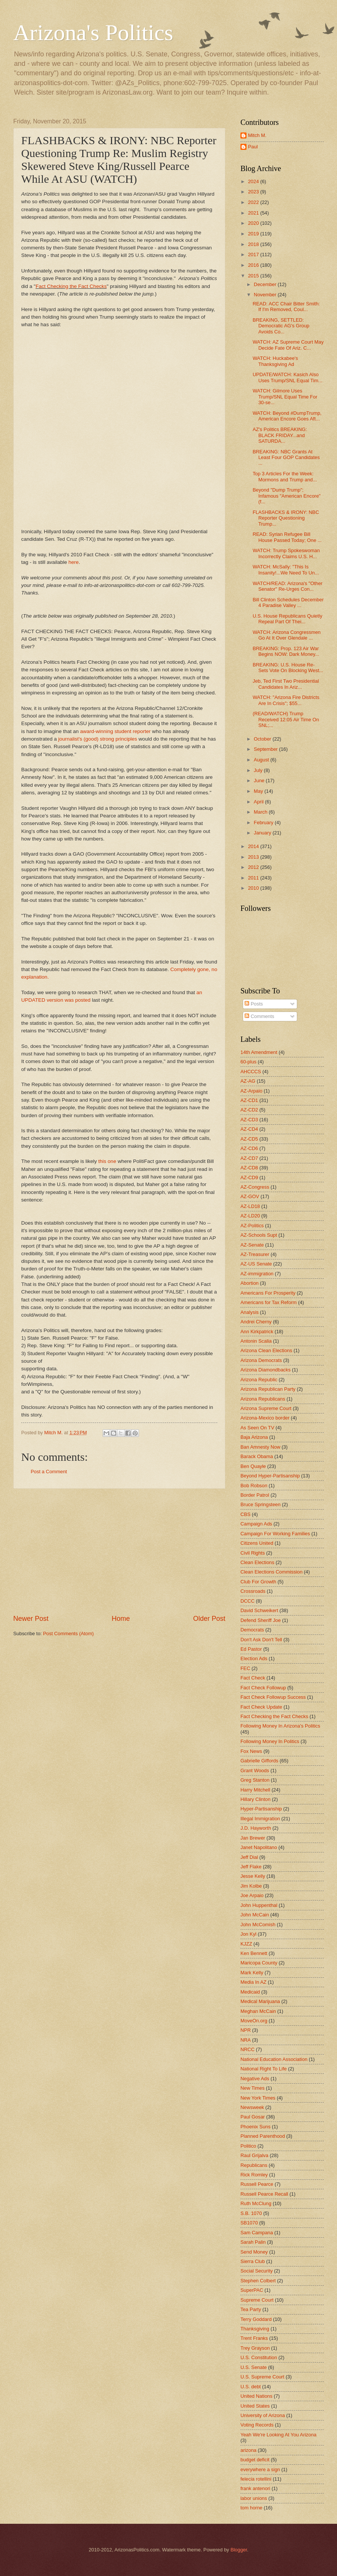 Image resolution: width=337 pixels, height=2576 pixels. What do you see at coordinates (252, 1678) in the screenshot?
I see `Fact Check` at bounding box center [252, 1678].